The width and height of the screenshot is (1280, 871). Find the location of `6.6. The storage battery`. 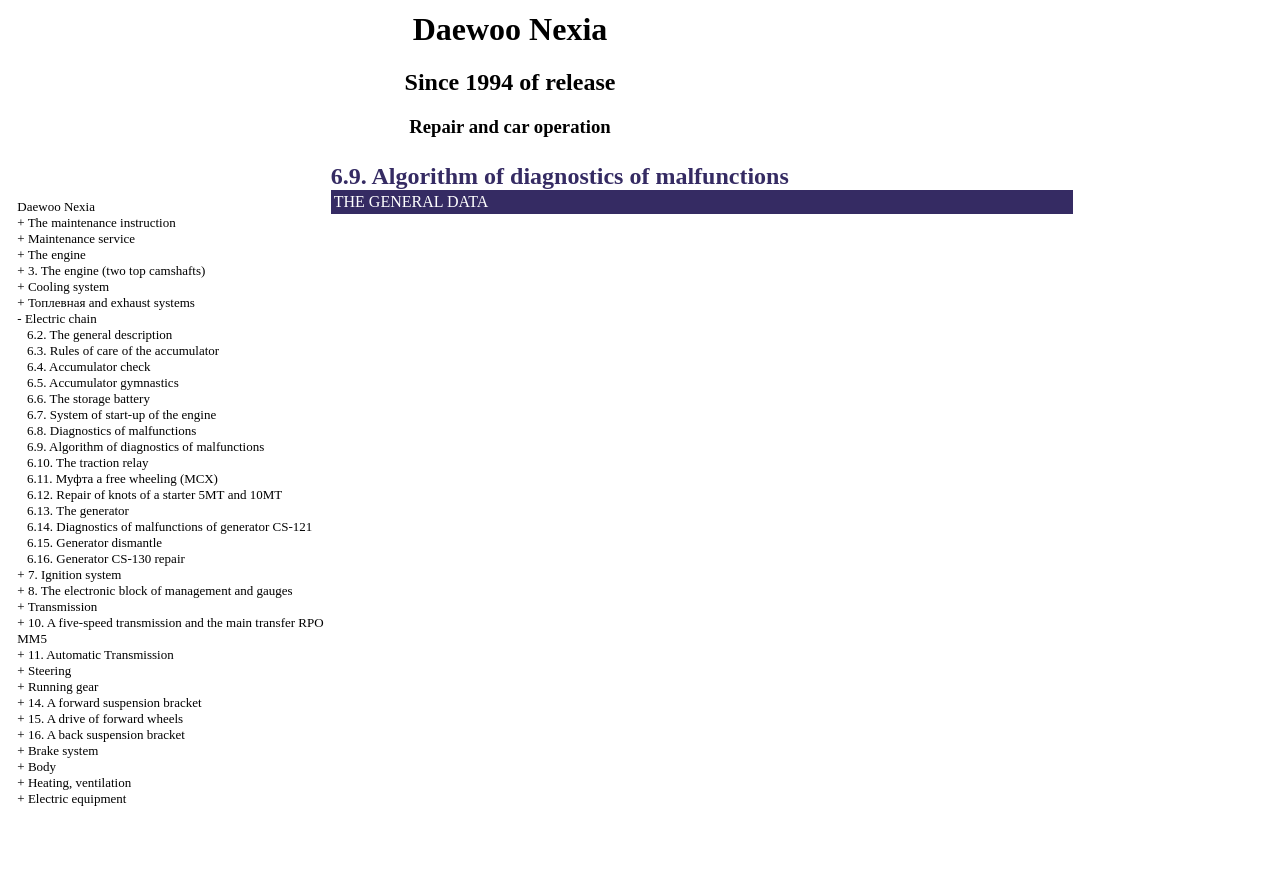

6.6. The storage battery is located at coordinates (88, 398).